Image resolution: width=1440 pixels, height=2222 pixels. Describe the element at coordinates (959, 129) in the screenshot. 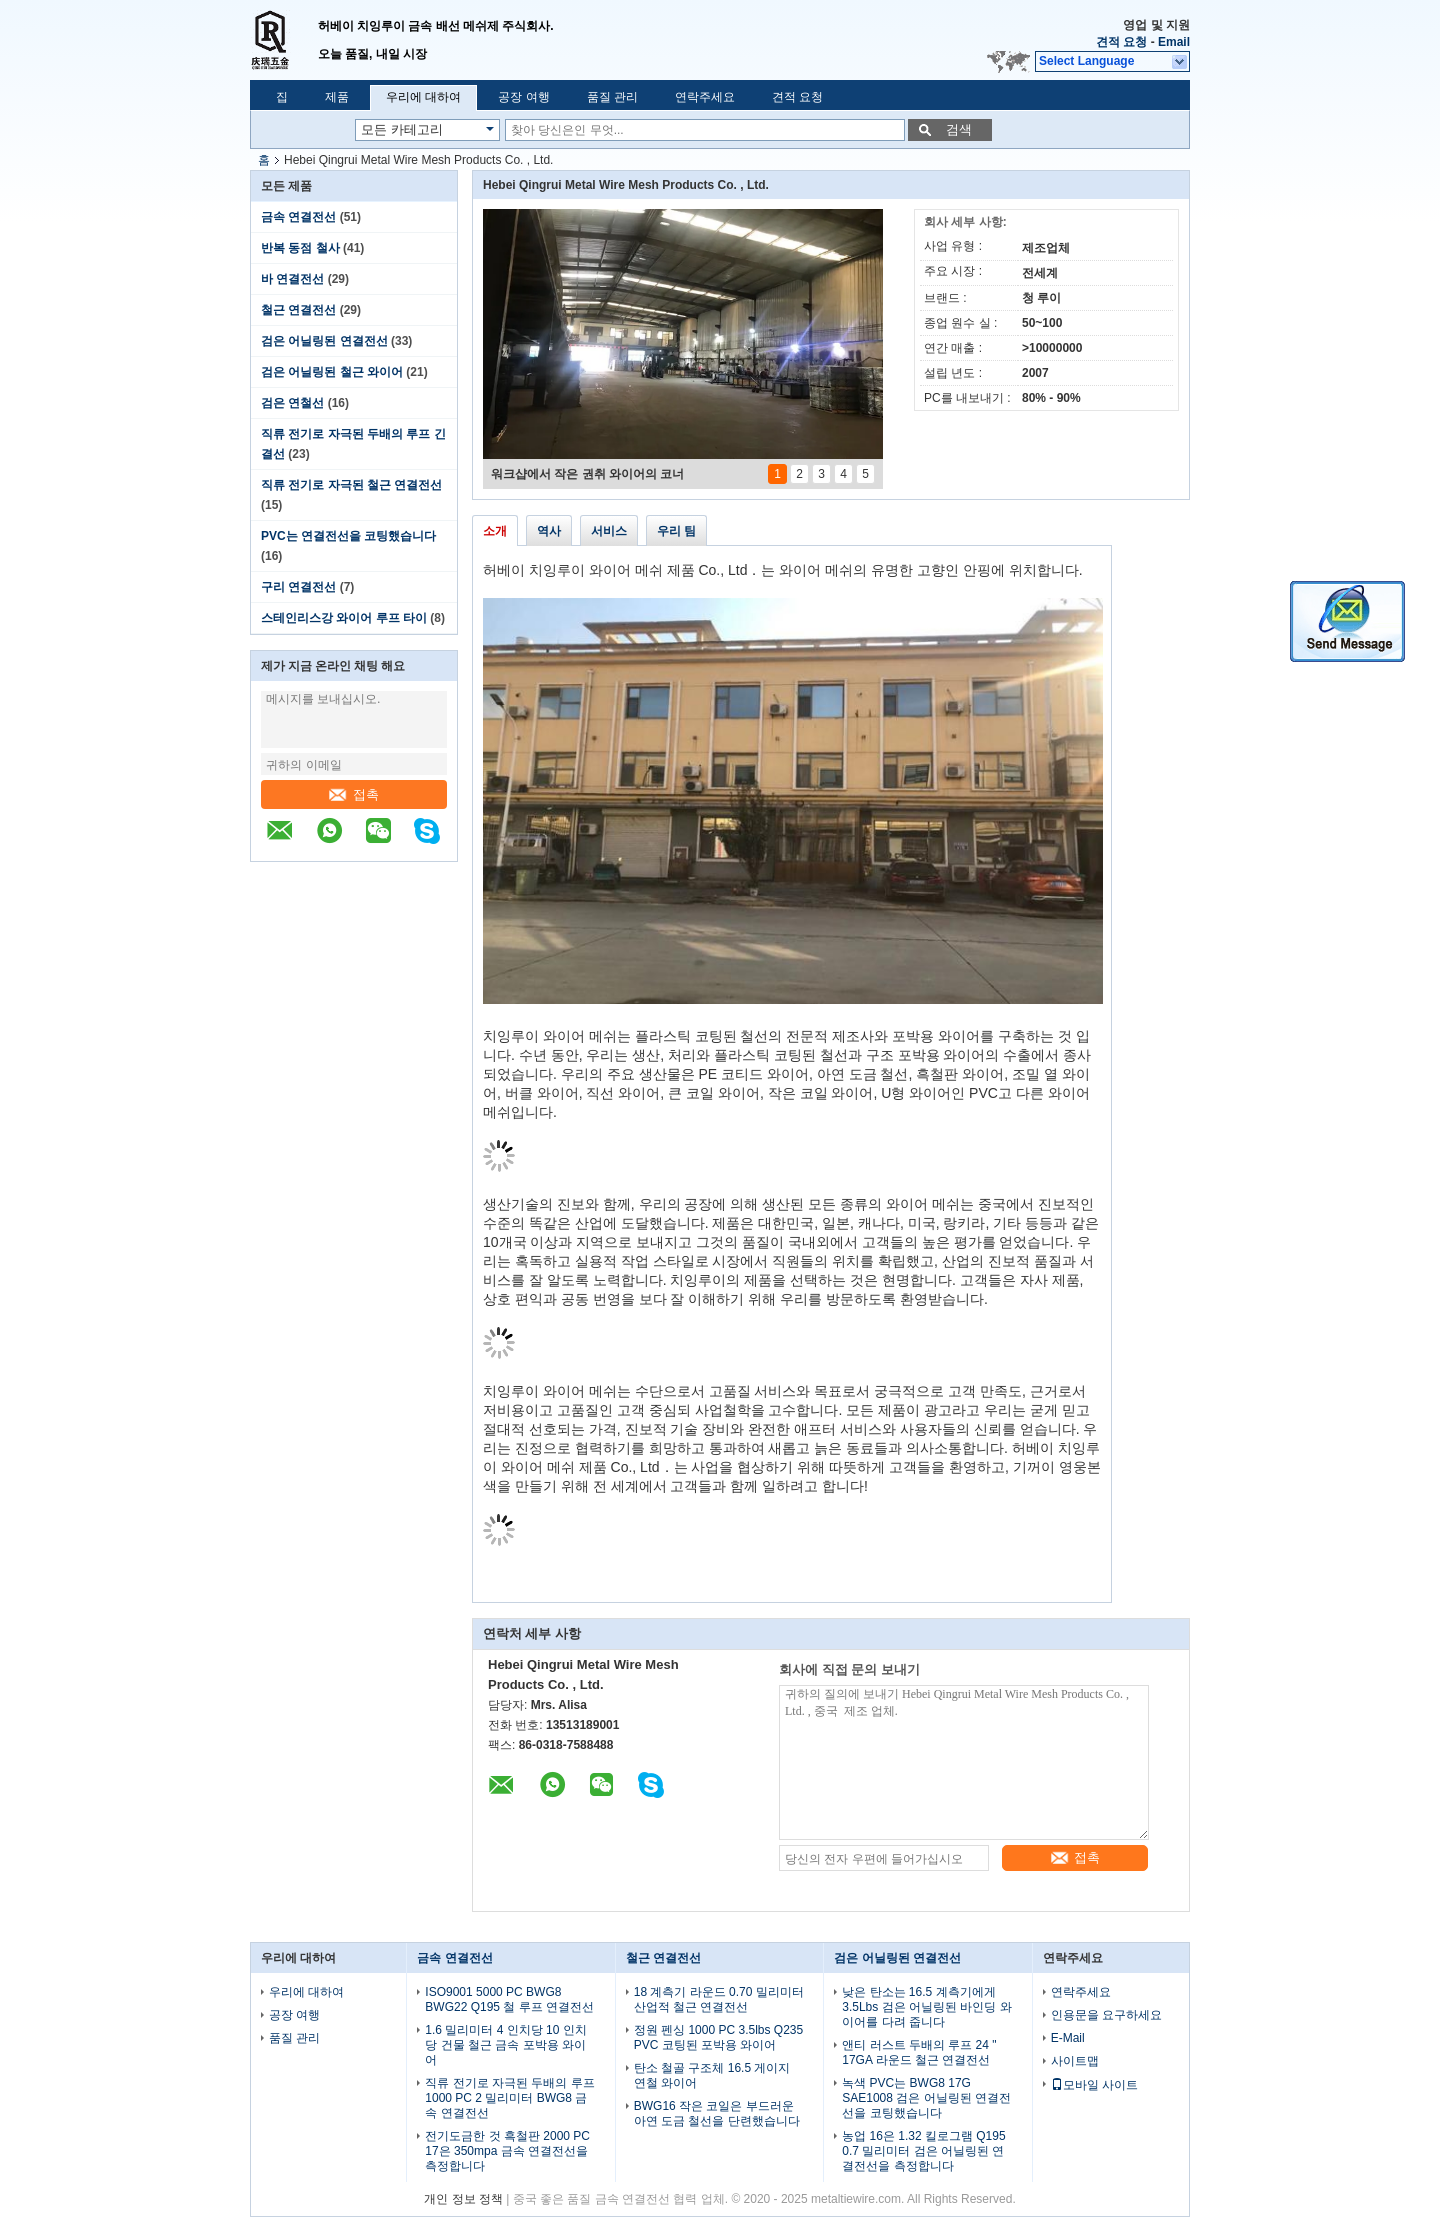

I see `검색` at that location.